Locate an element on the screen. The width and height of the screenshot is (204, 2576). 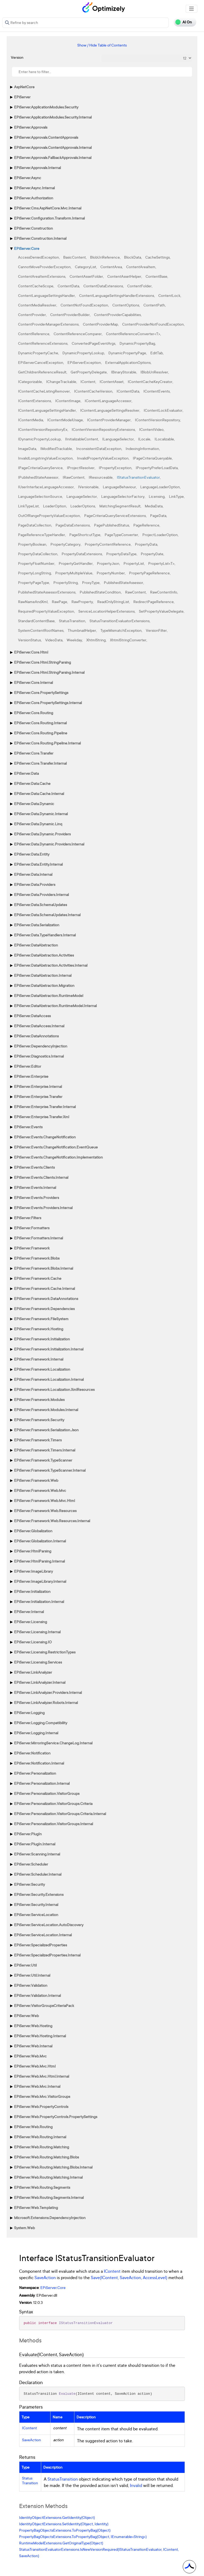
PublishedStateCondition is located at coordinates (100, 592).